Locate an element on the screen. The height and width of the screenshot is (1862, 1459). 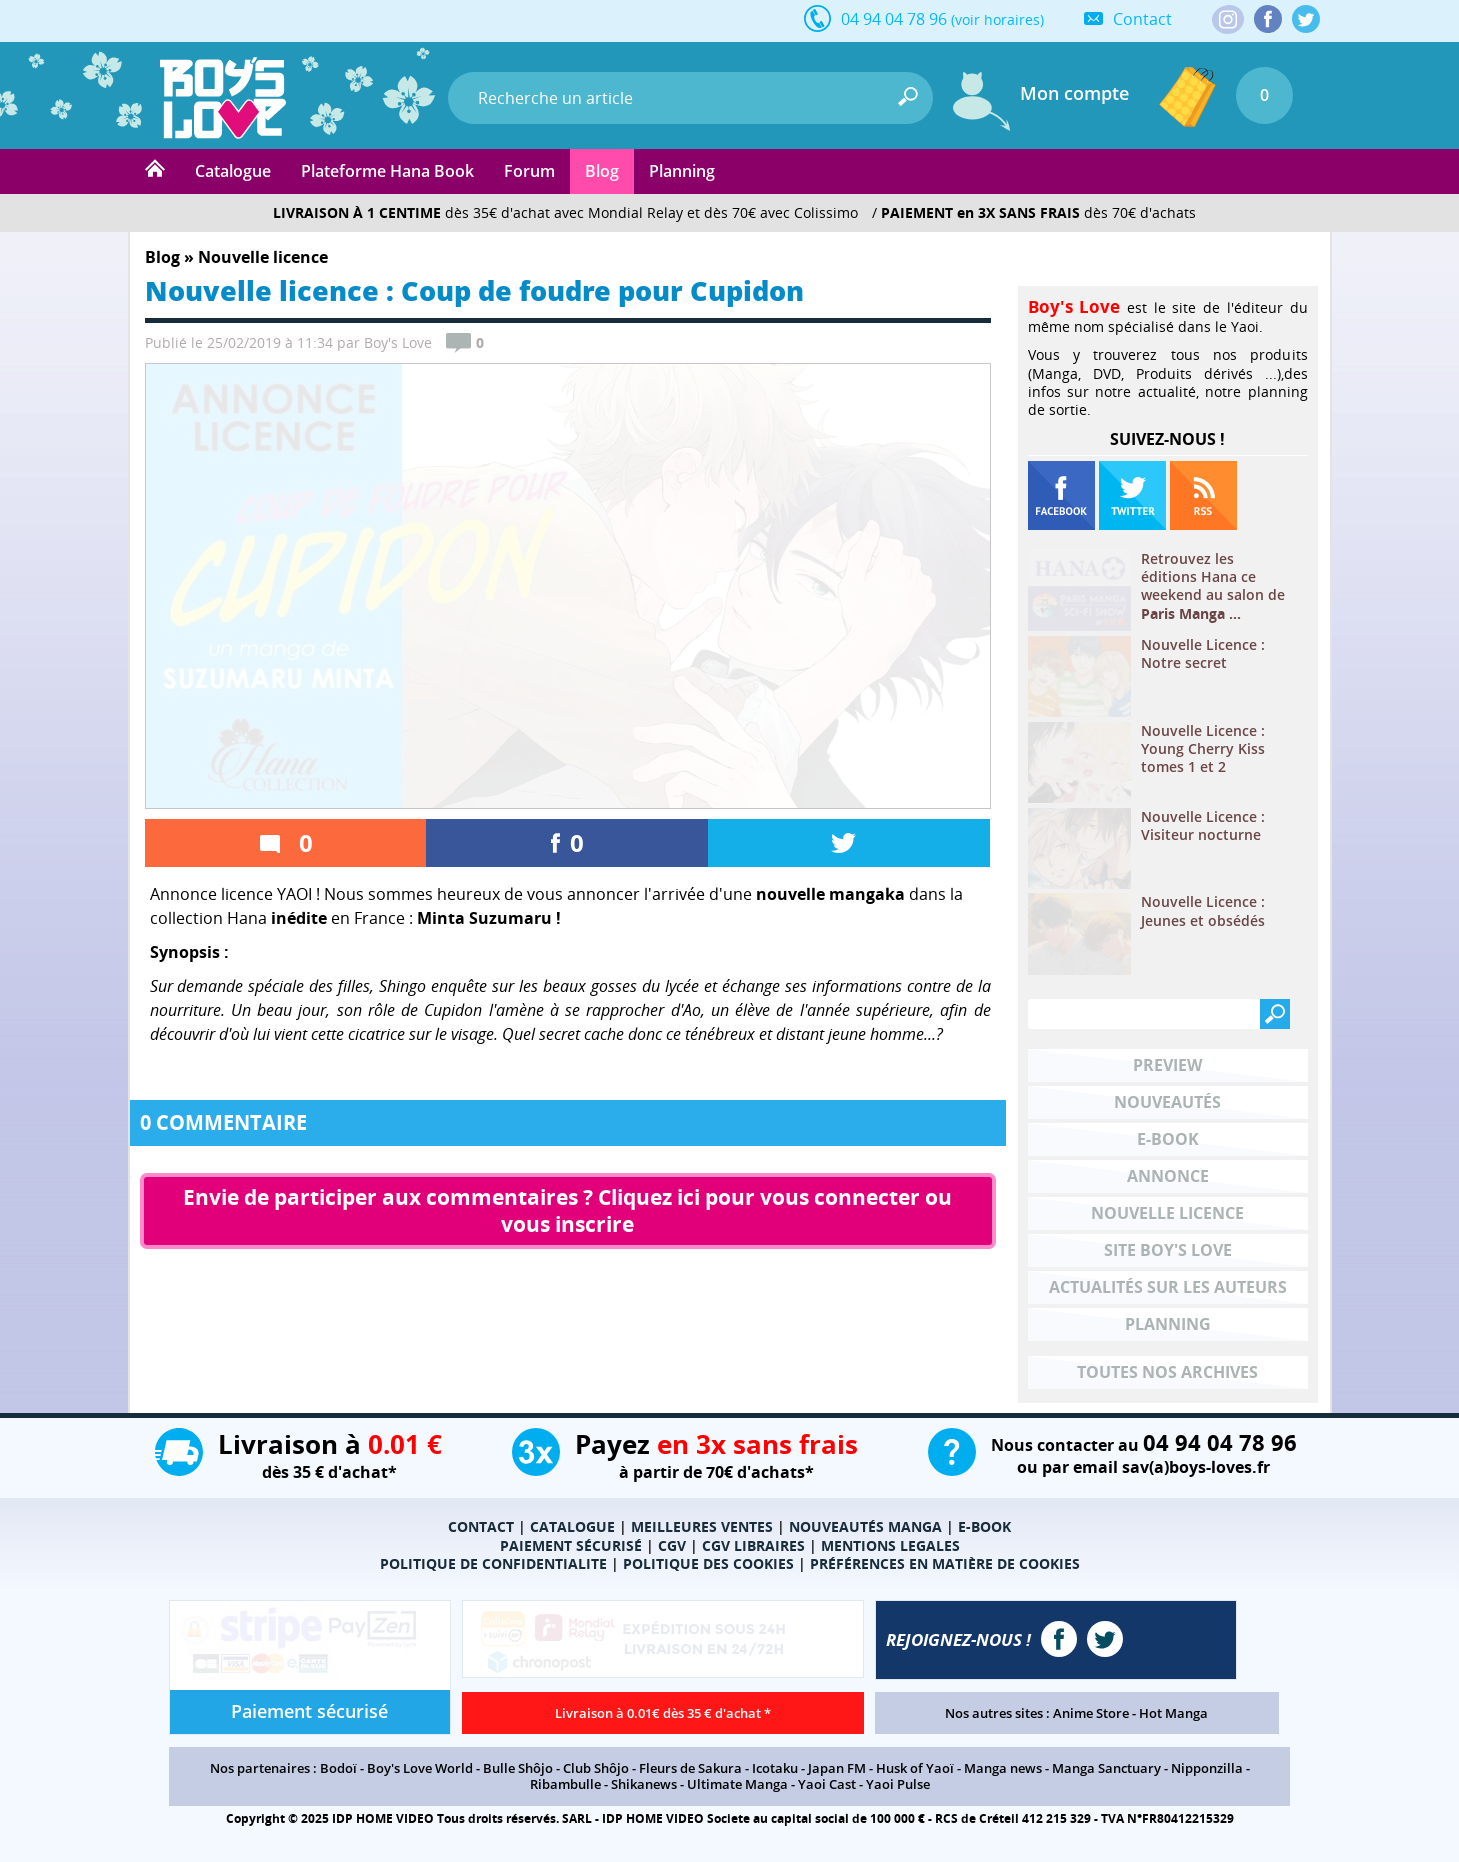
Japan FM is located at coordinates (837, 1768).